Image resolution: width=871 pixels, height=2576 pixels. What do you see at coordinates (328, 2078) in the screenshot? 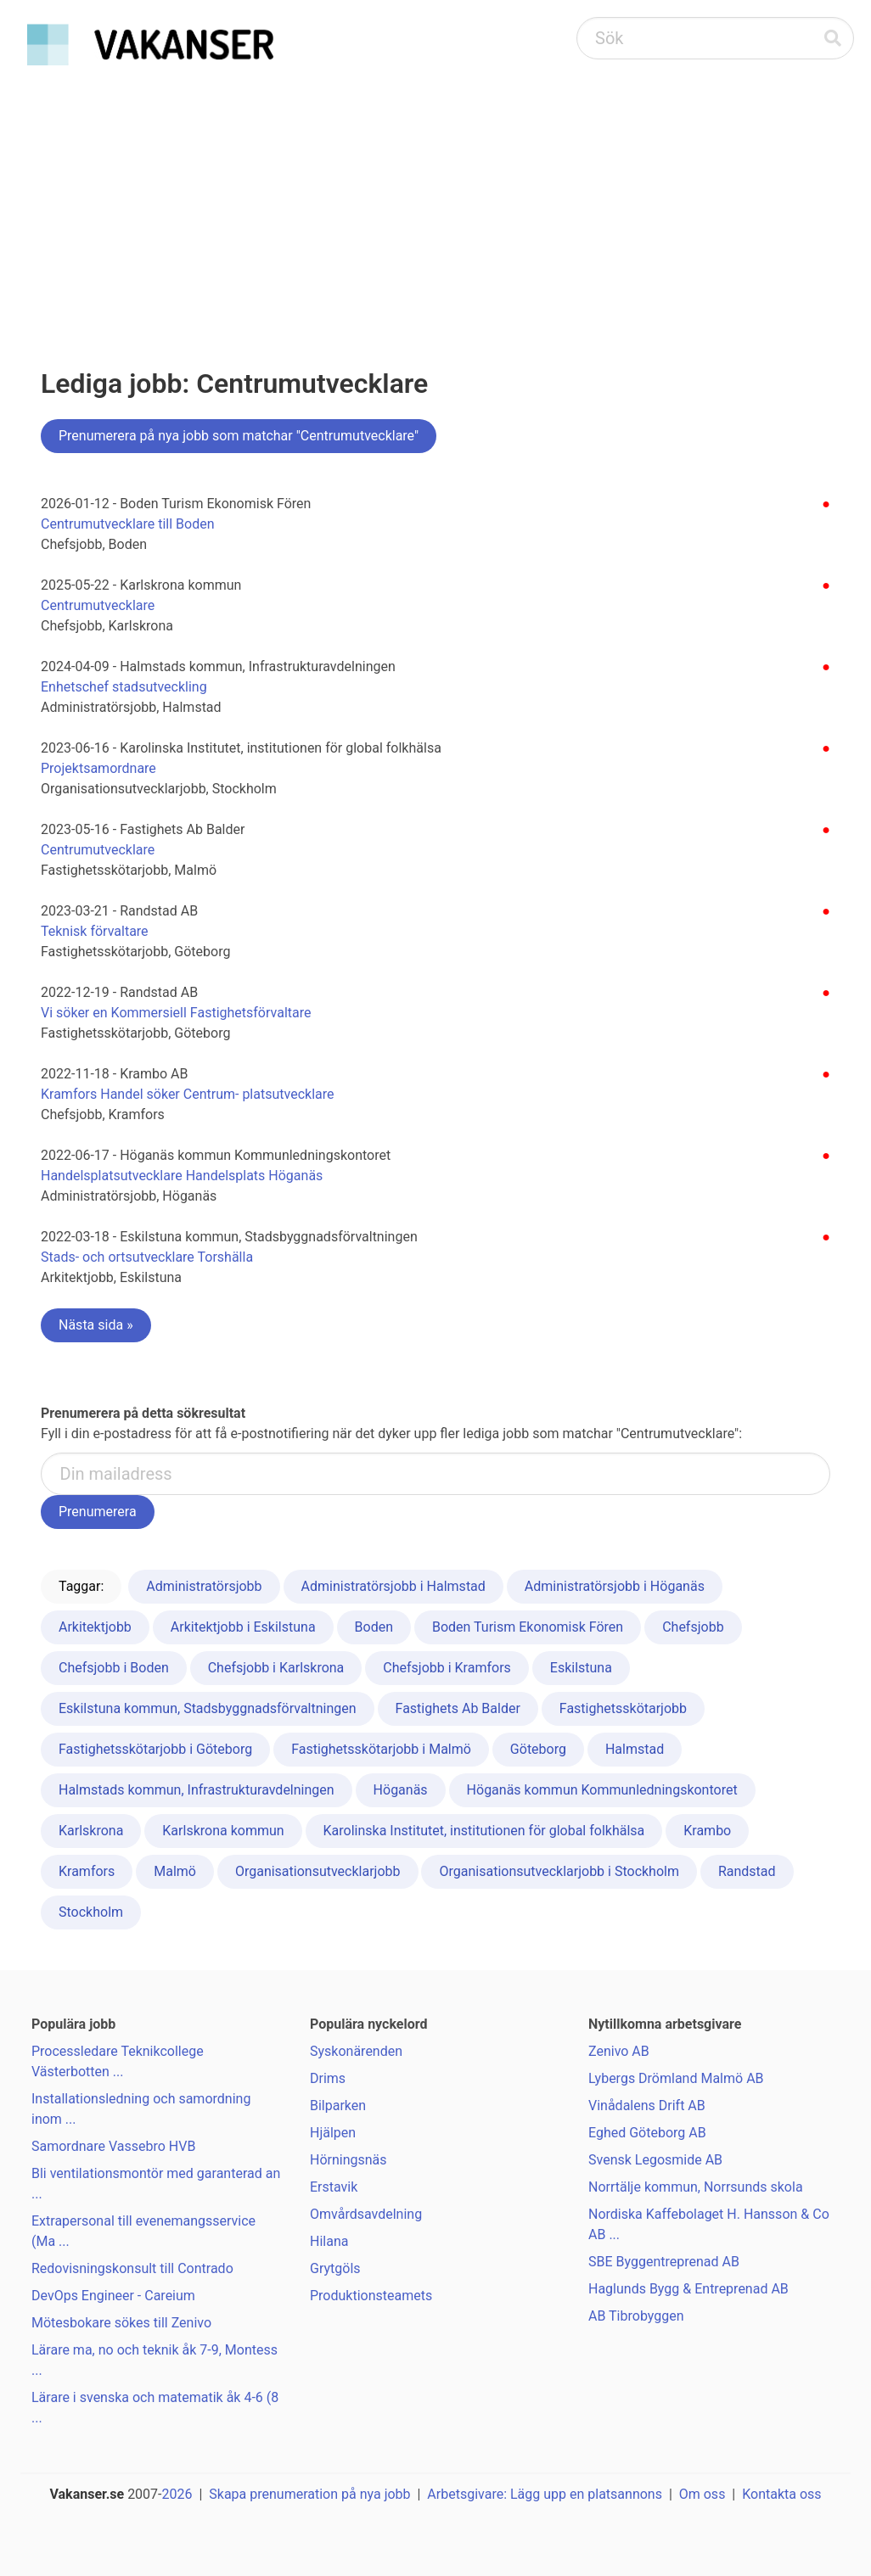
I see `Drims` at bounding box center [328, 2078].